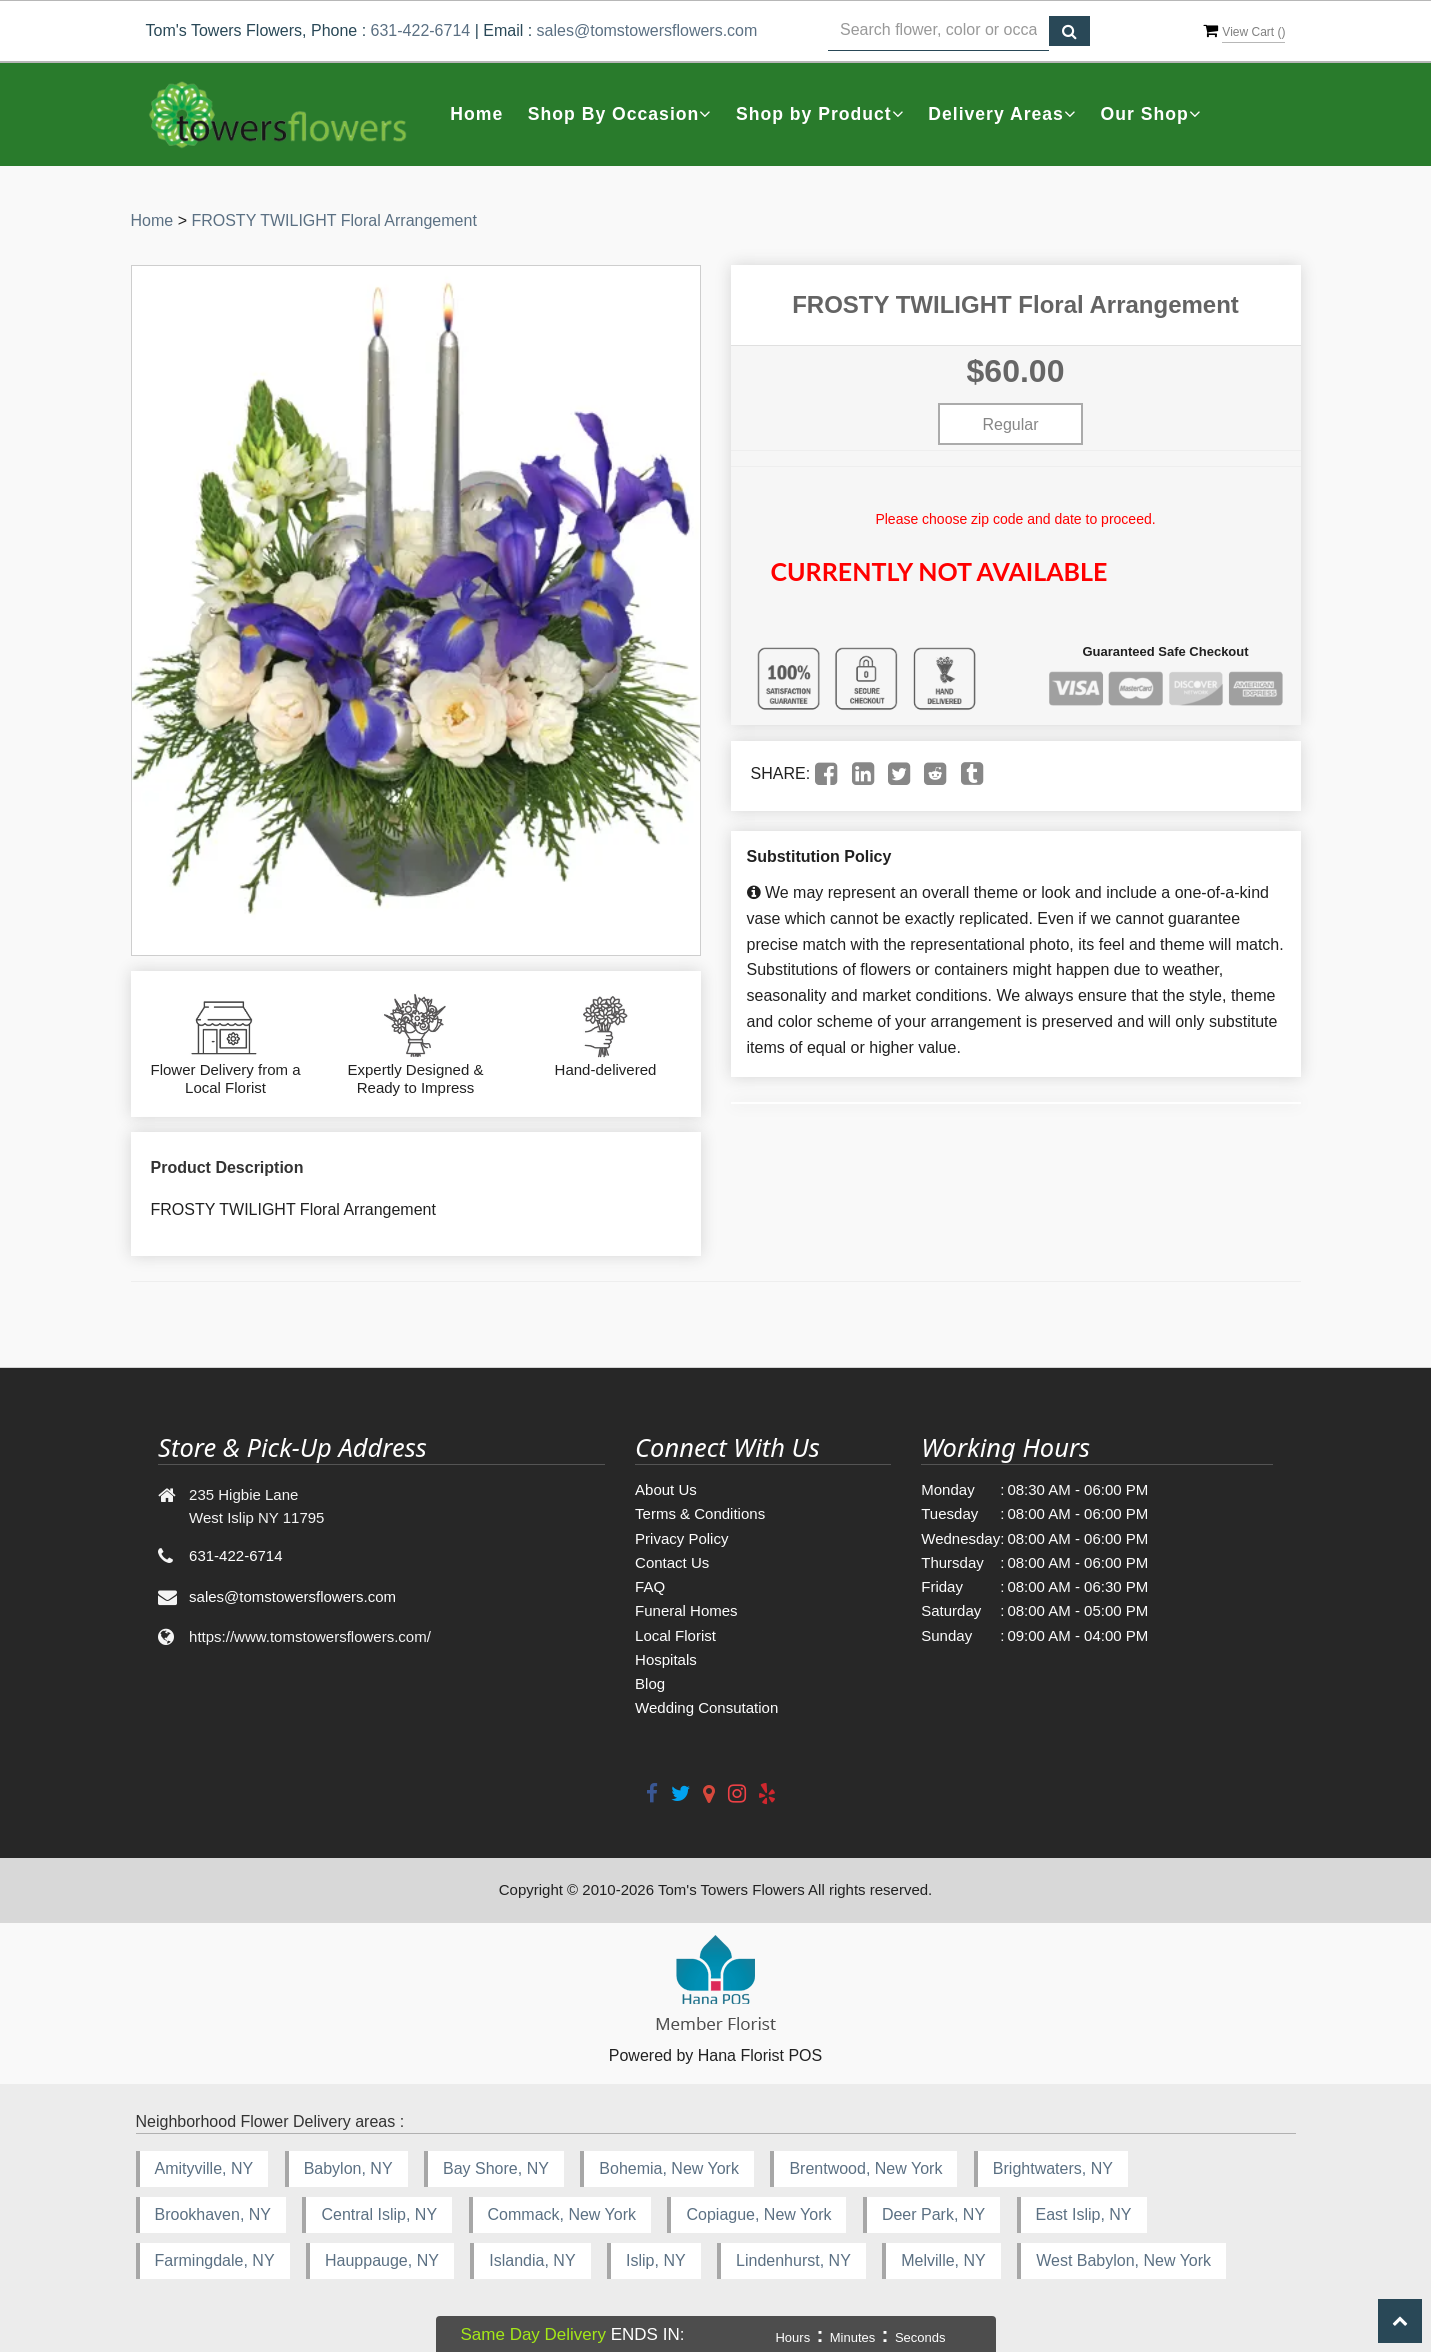 The image size is (1431, 2352). What do you see at coordinates (421, 30) in the screenshot?
I see `631-422-6714` at bounding box center [421, 30].